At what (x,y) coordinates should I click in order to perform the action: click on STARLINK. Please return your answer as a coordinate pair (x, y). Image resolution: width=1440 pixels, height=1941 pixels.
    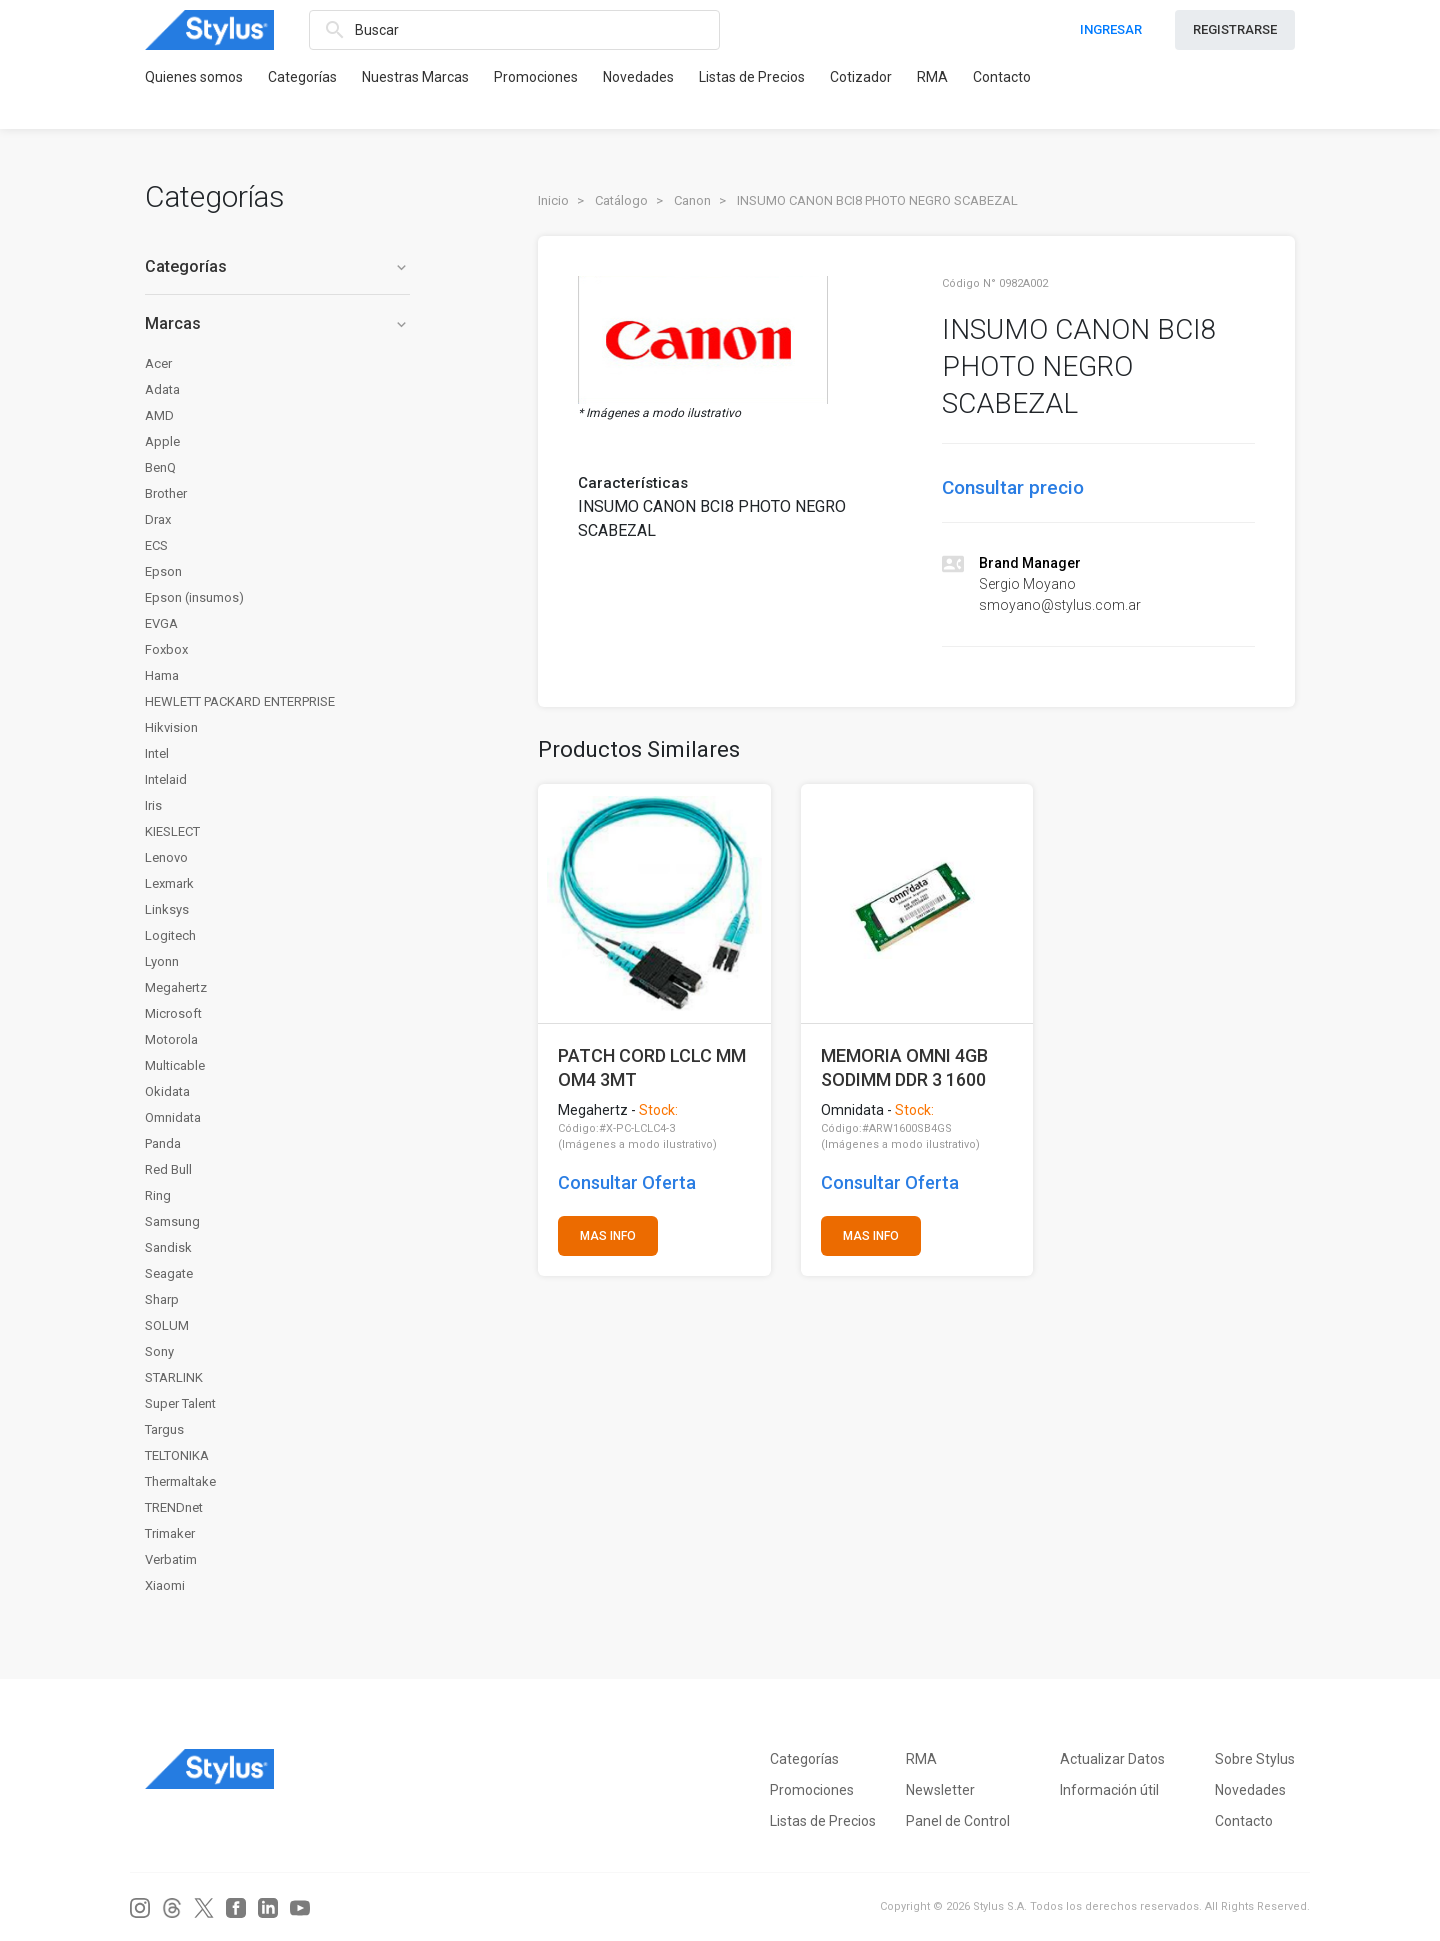
    Looking at the image, I should click on (174, 1377).